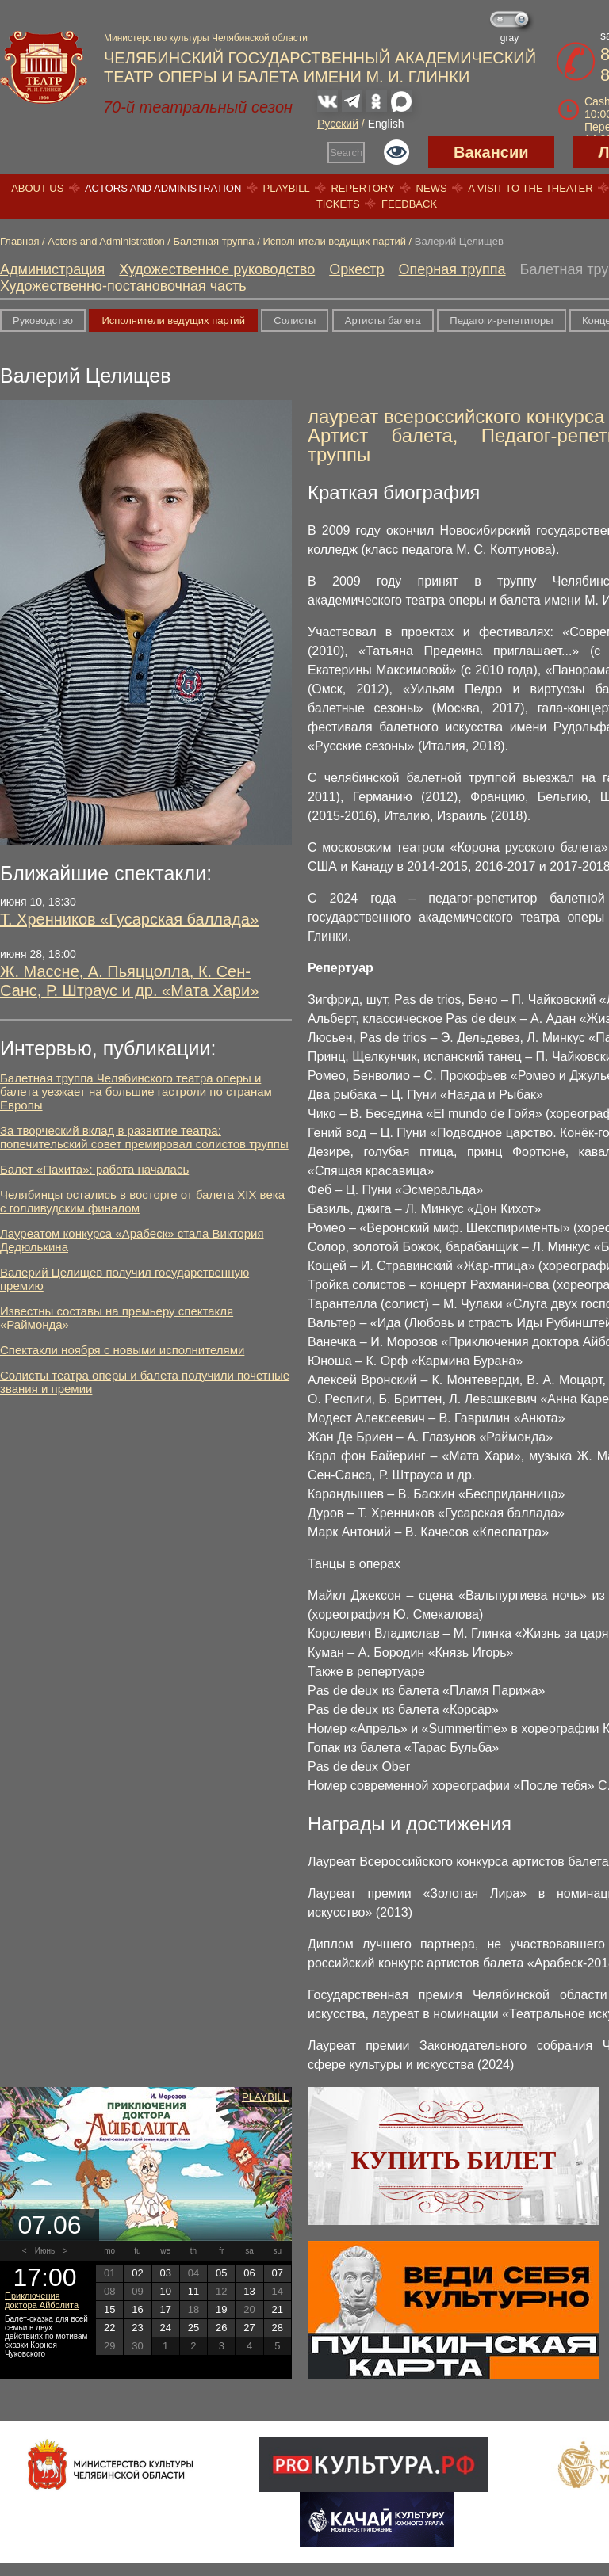 Image resolution: width=609 pixels, height=2576 pixels. What do you see at coordinates (383, 320) in the screenshot?
I see `Артисты балета` at bounding box center [383, 320].